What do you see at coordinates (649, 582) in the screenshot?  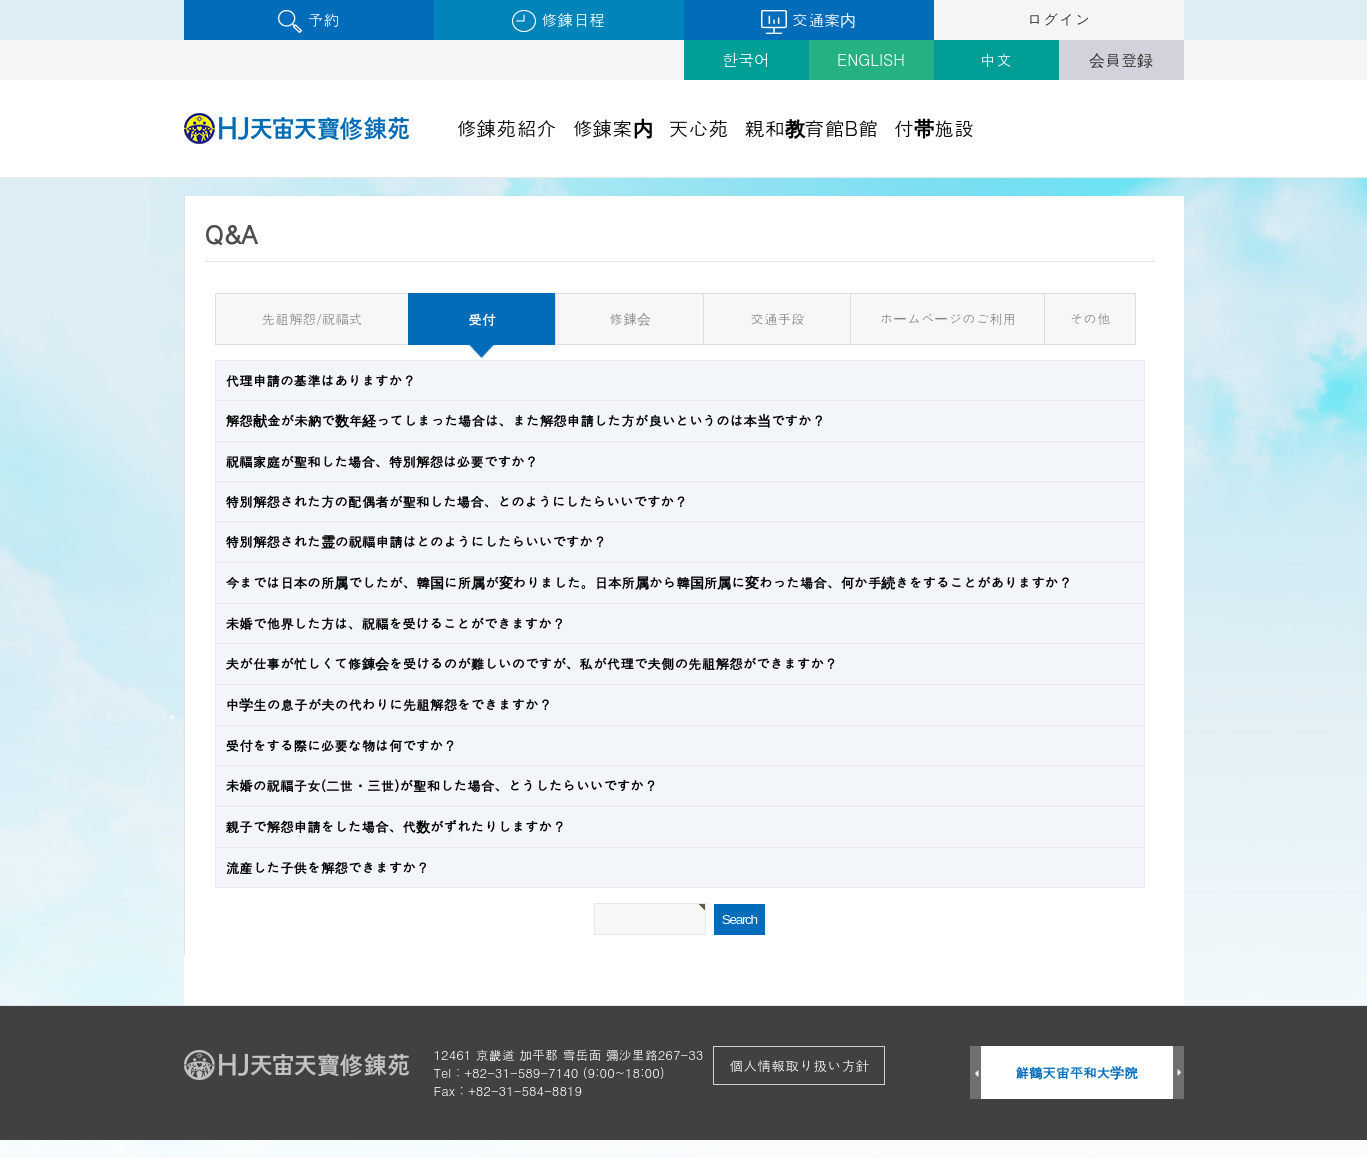 I see `今までは日本の所属でしたが、韓国に所属が変わりました。日本所属から韓国所属に変わった場合、何か手続きをすることがありますか？` at bounding box center [649, 582].